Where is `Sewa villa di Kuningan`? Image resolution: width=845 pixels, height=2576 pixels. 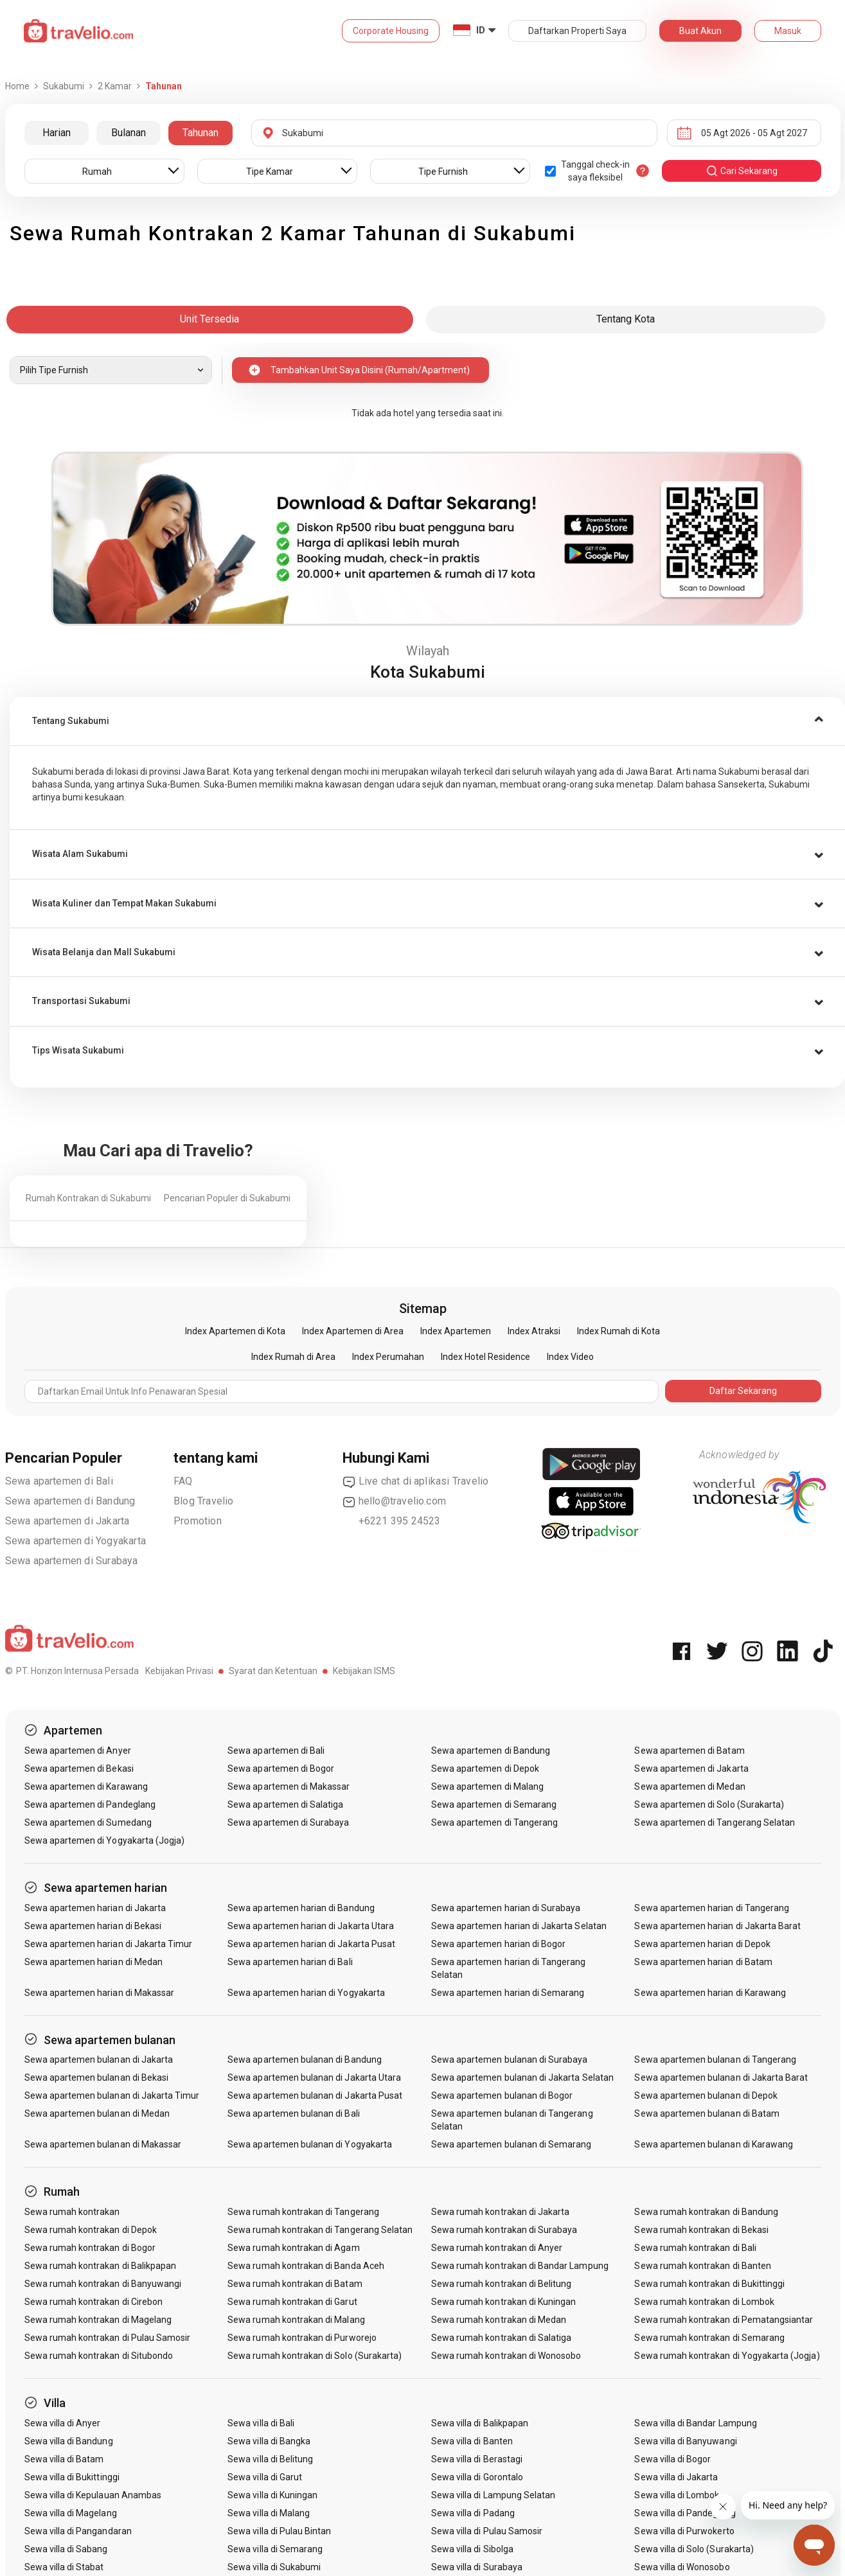 Sewa villa di Kuningan is located at coordinates (272, 2495).